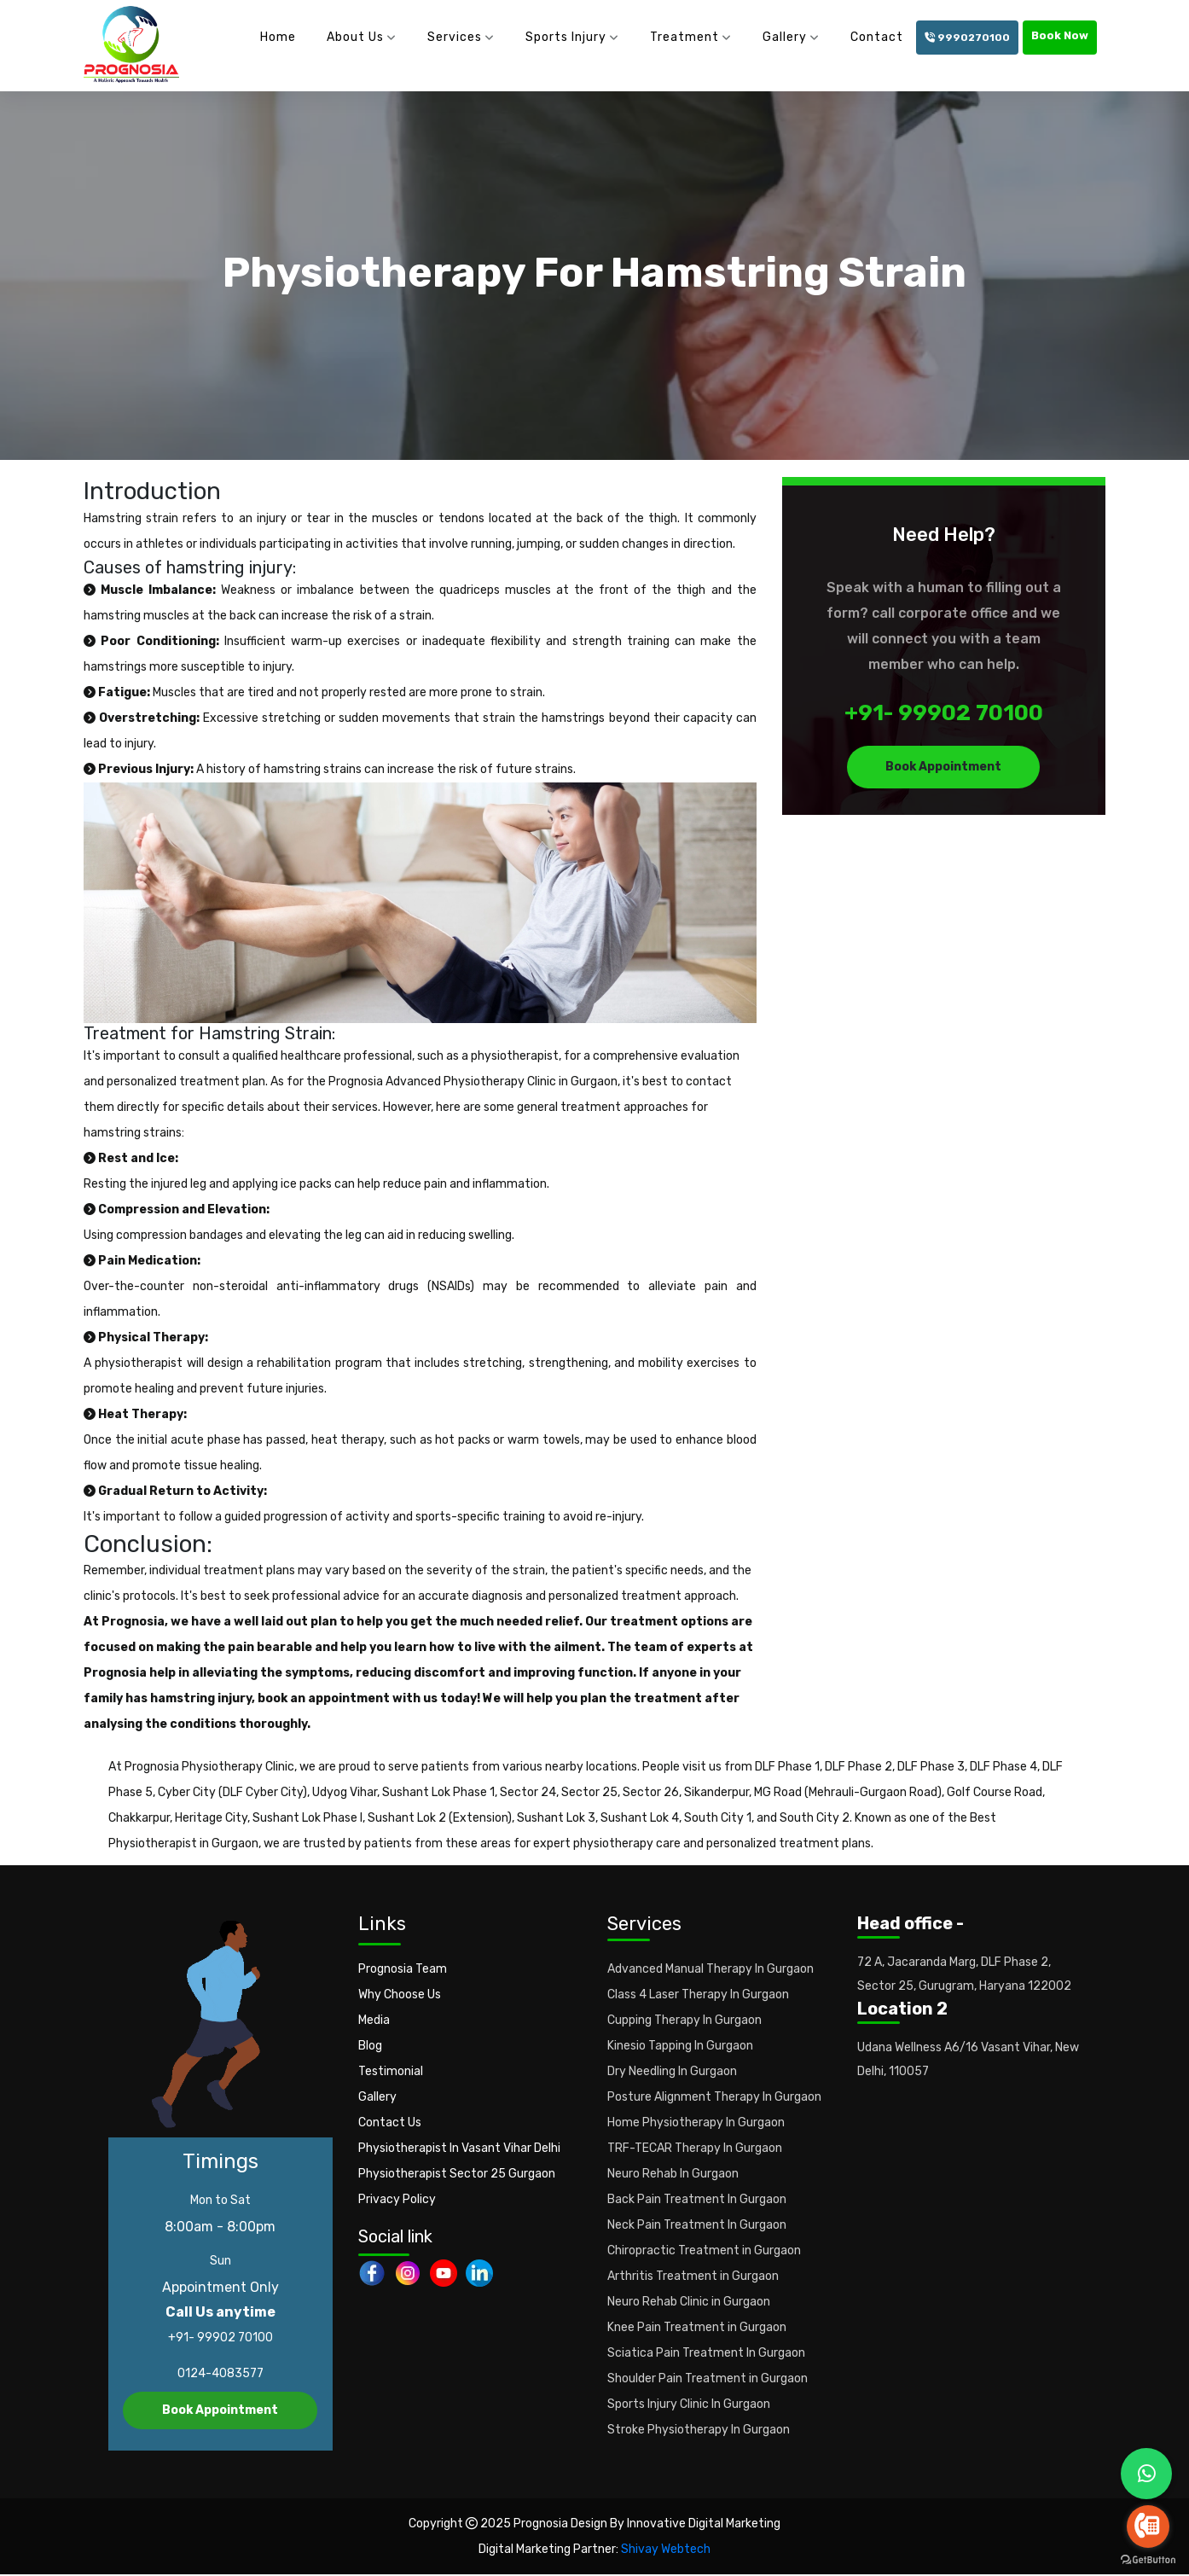 The image size is (1189, 2576). What do you see at coordinates (876, 37) in the screenshot?
I see `Contact` at bounding box center [876, 37].